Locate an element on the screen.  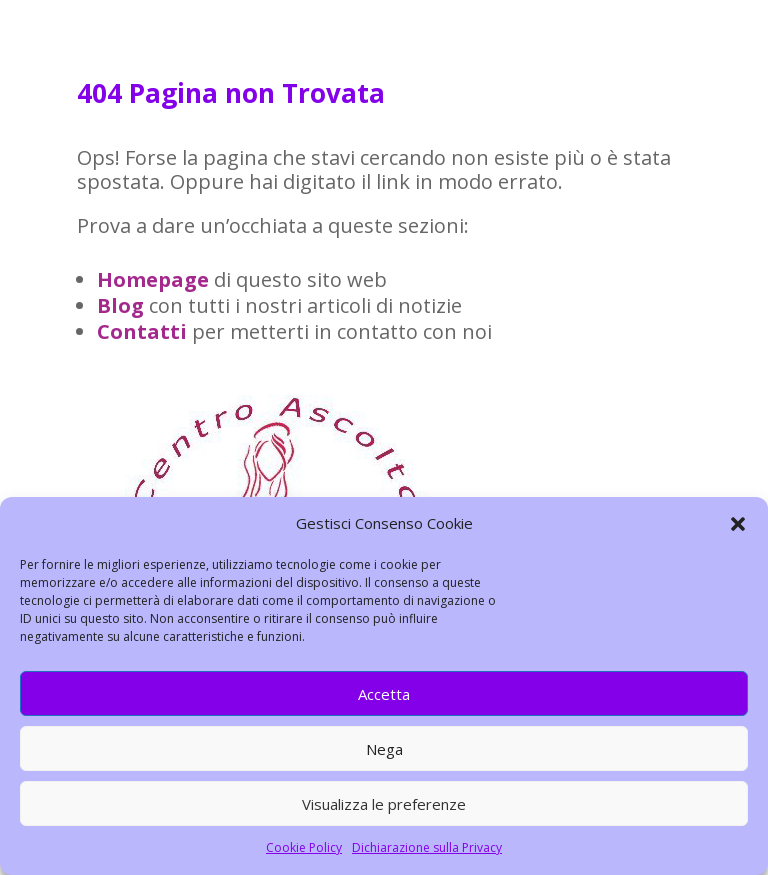
Cookie Policy is located at coordinates (304, 847).